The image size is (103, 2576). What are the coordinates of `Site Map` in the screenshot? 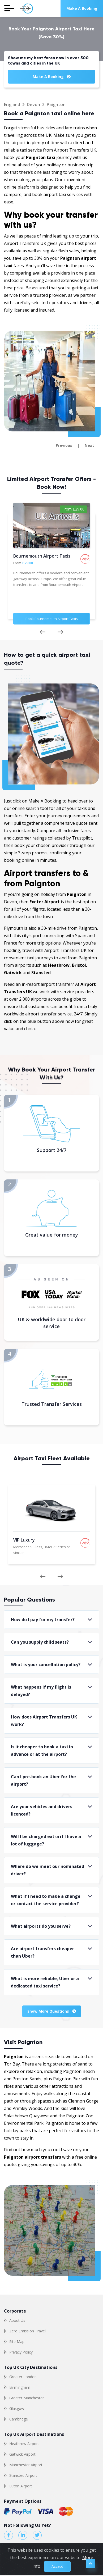 It's located at (16, 2341).